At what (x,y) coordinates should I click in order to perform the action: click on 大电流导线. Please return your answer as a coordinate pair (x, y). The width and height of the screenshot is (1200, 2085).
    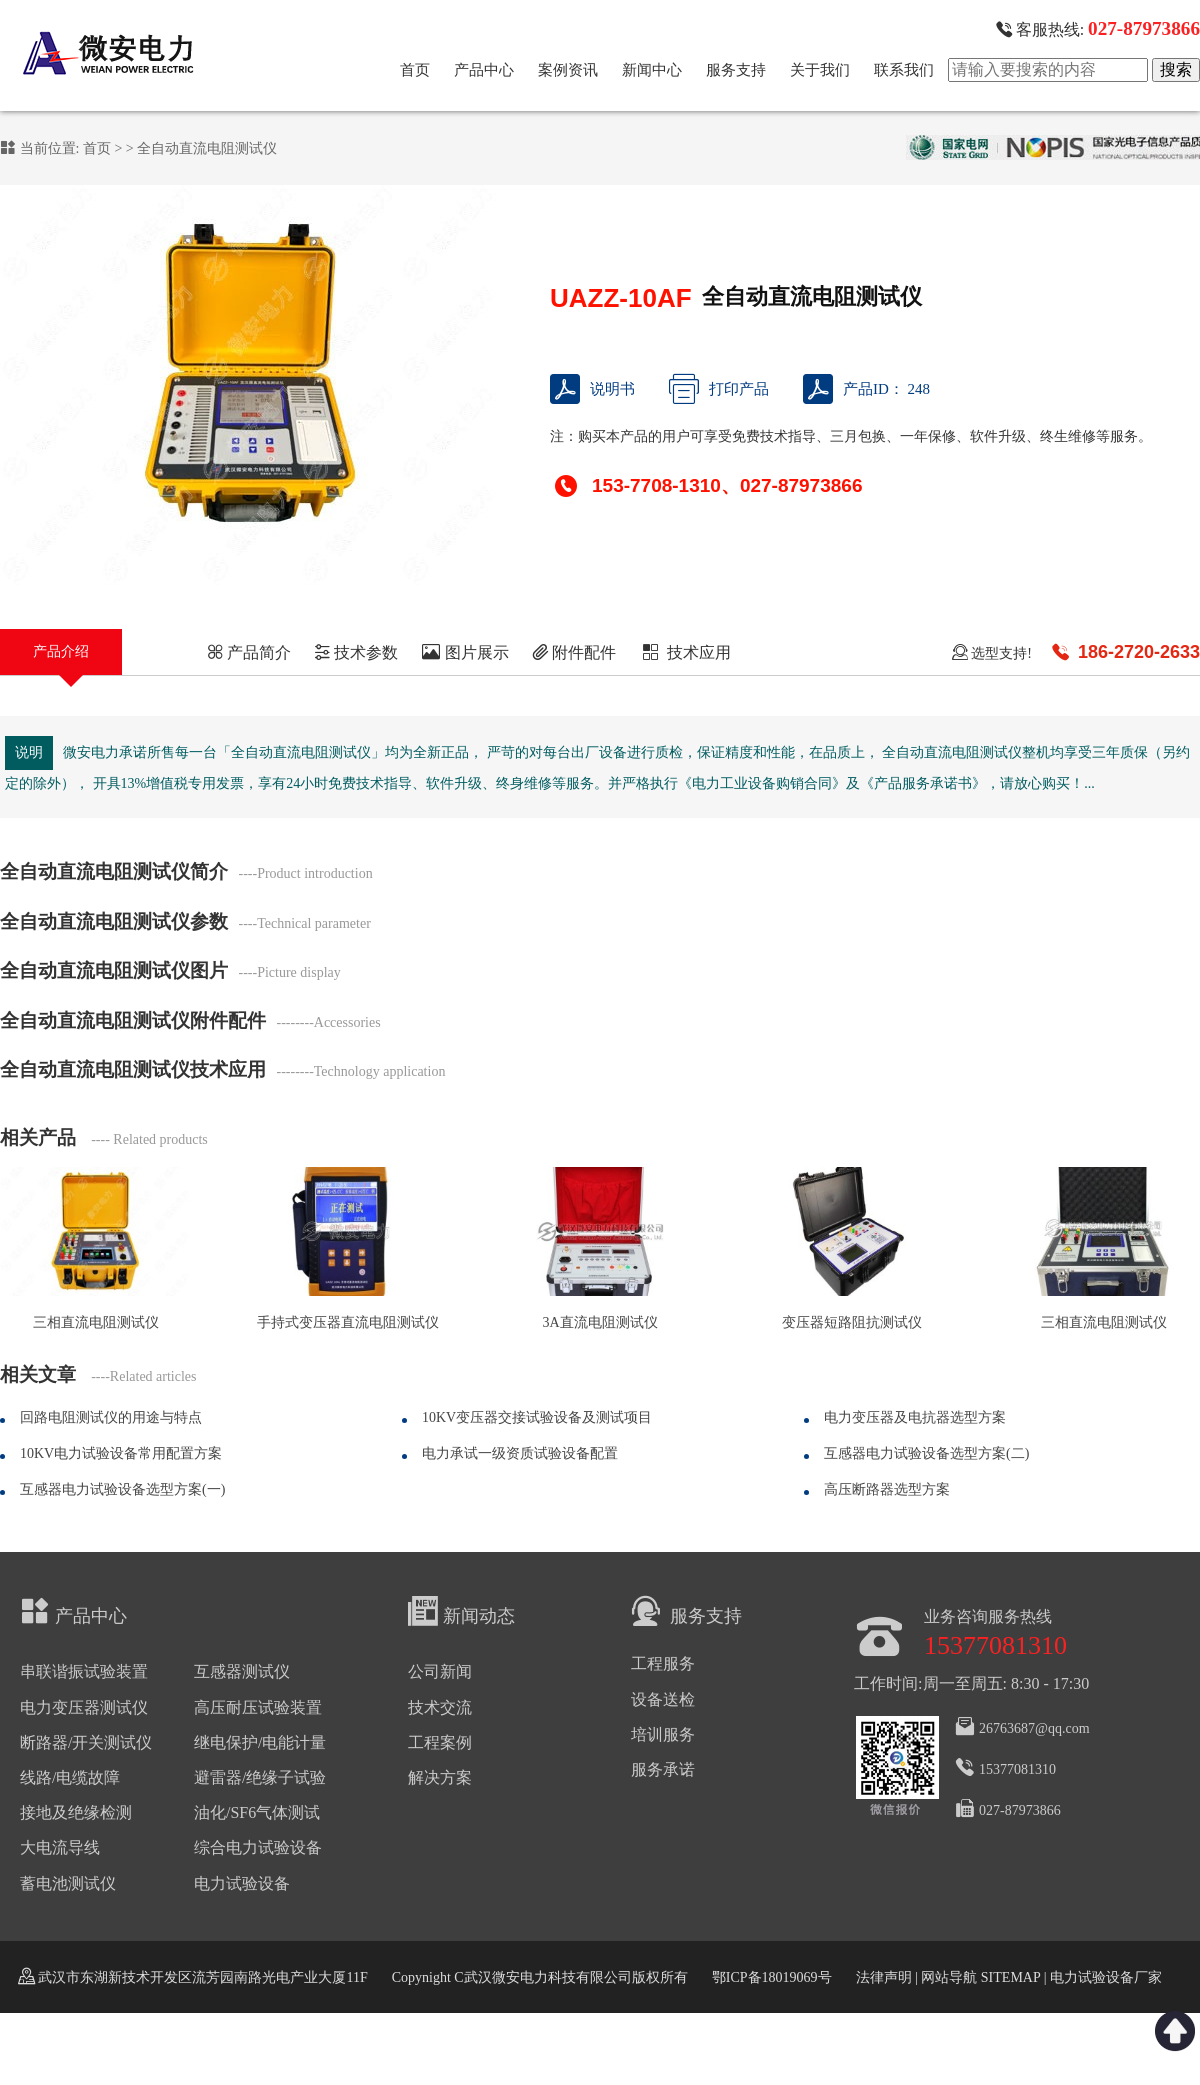
    Looking at the image, I should click on (60, 1847).